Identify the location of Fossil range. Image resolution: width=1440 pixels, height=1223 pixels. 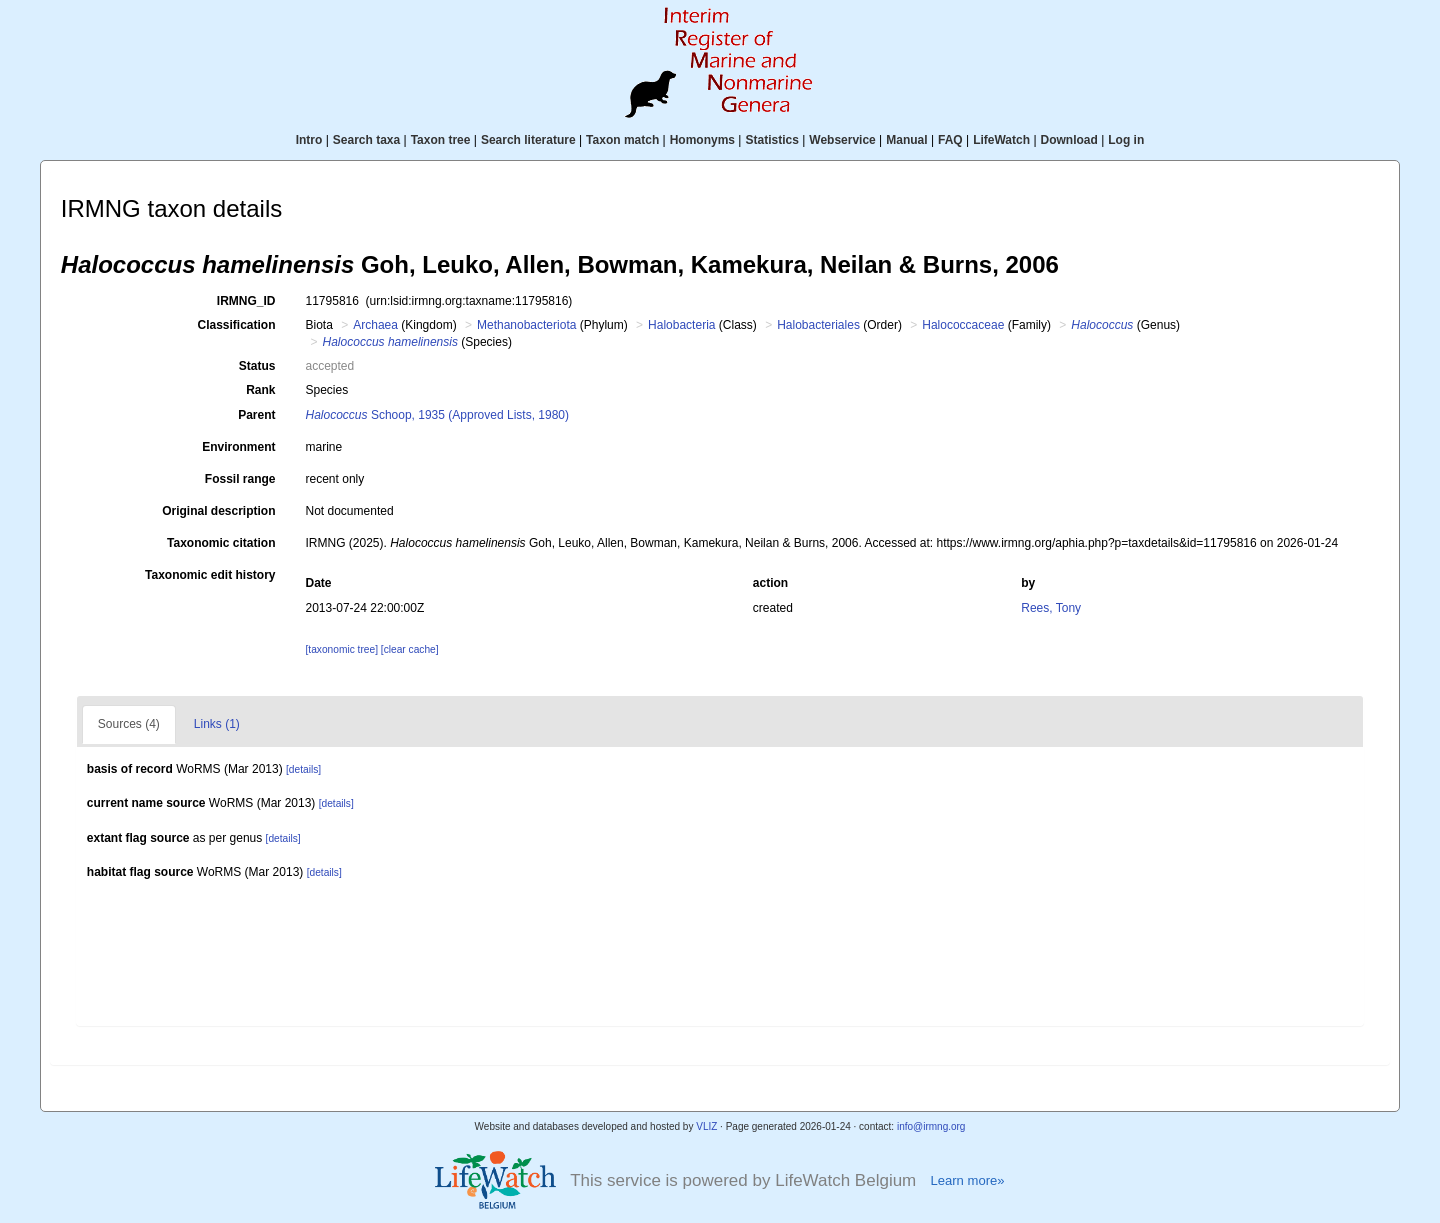
(240, 479).